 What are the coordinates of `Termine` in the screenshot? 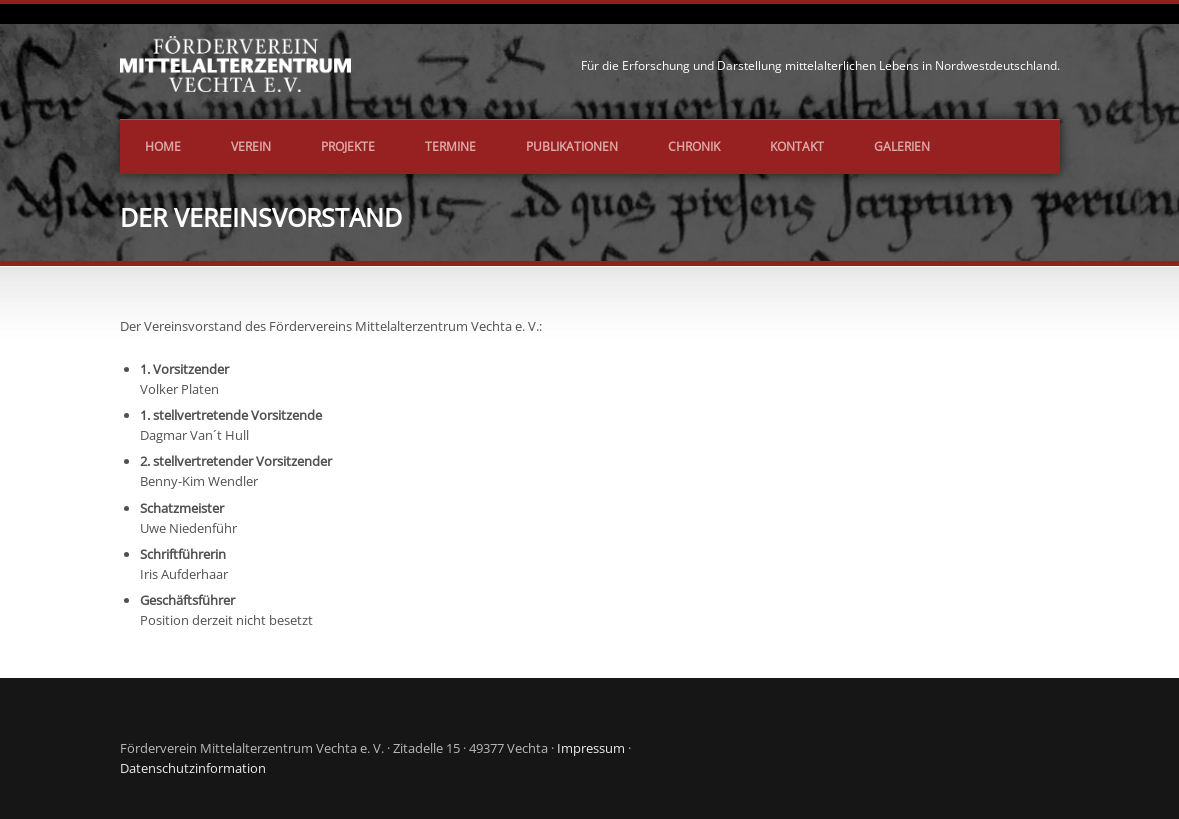 It's located at (450, 146).